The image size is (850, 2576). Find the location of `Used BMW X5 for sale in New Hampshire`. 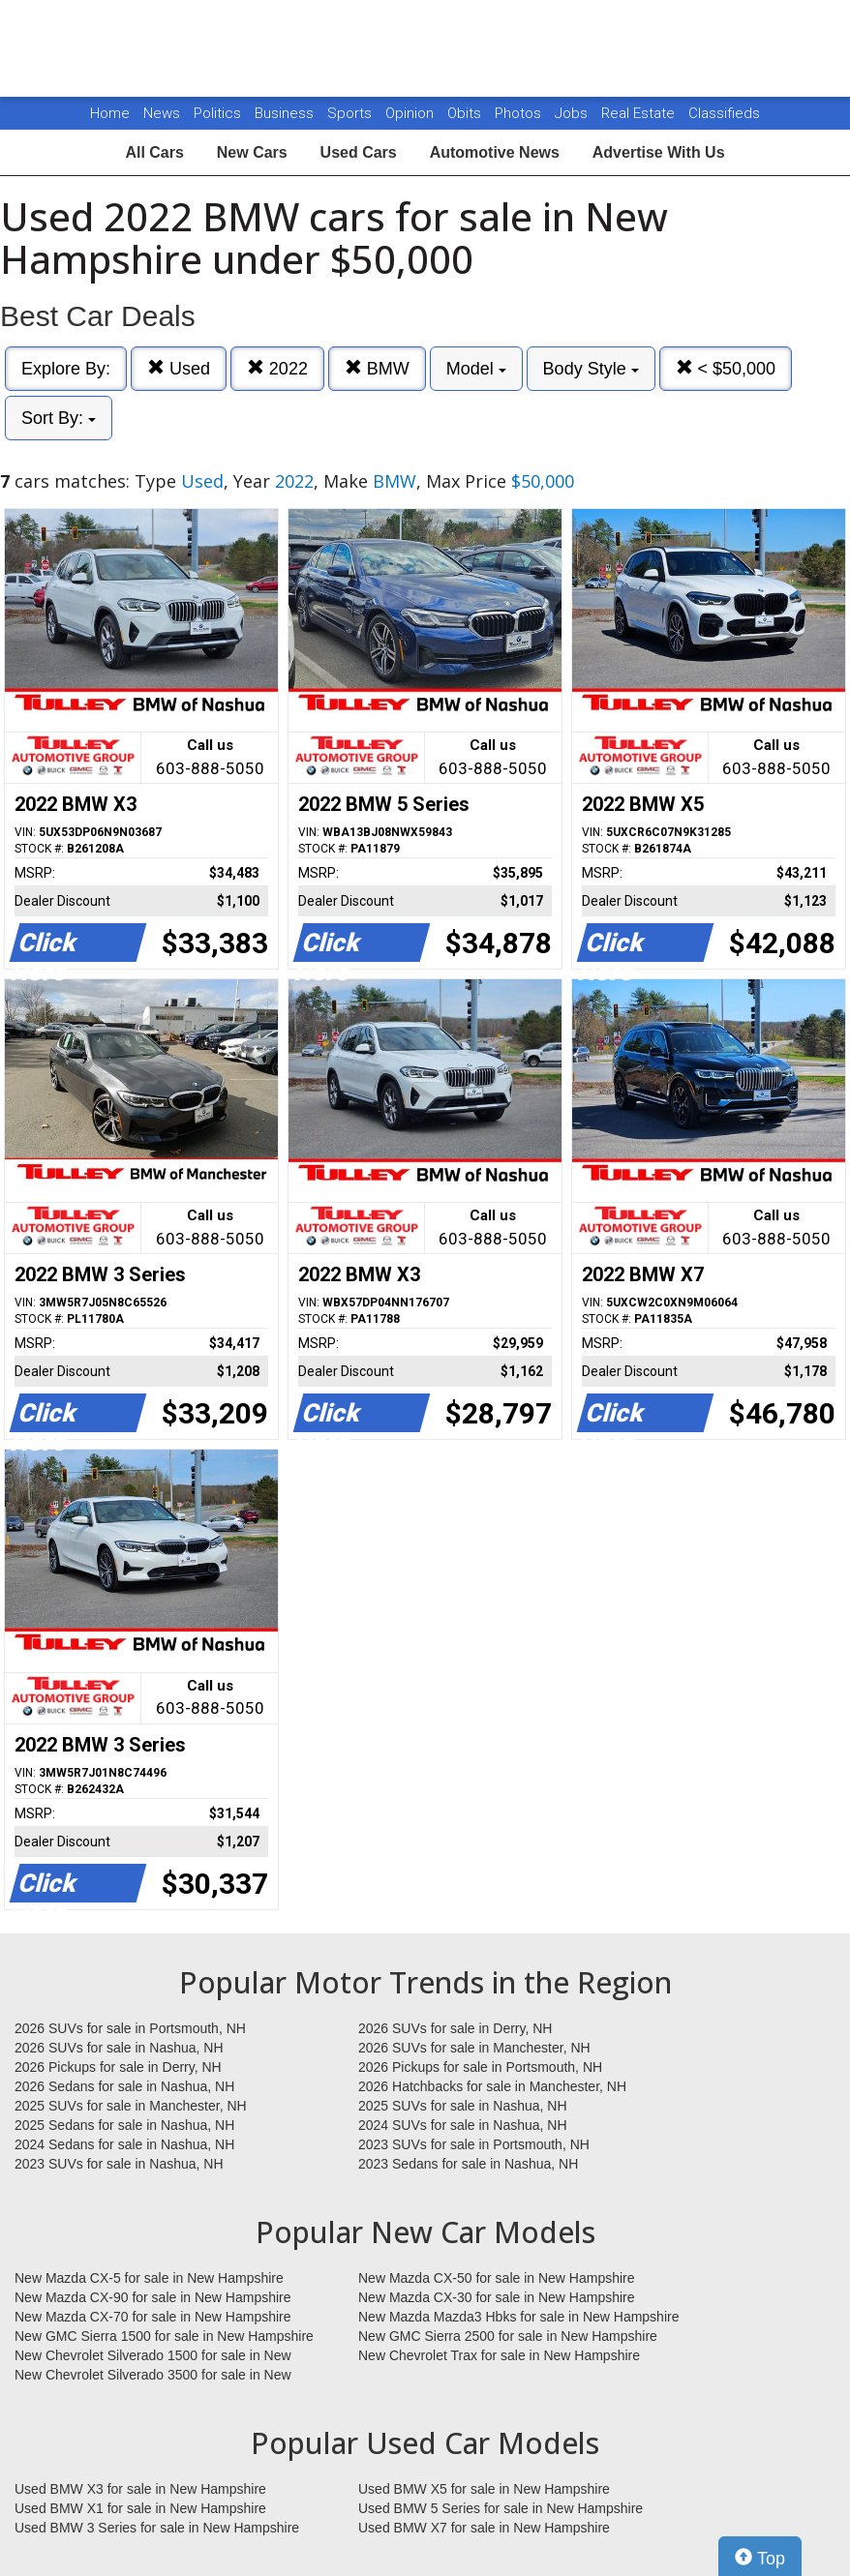

Used BMW X5 for sale in New Hampshire is located at coordinates (484, 2489).